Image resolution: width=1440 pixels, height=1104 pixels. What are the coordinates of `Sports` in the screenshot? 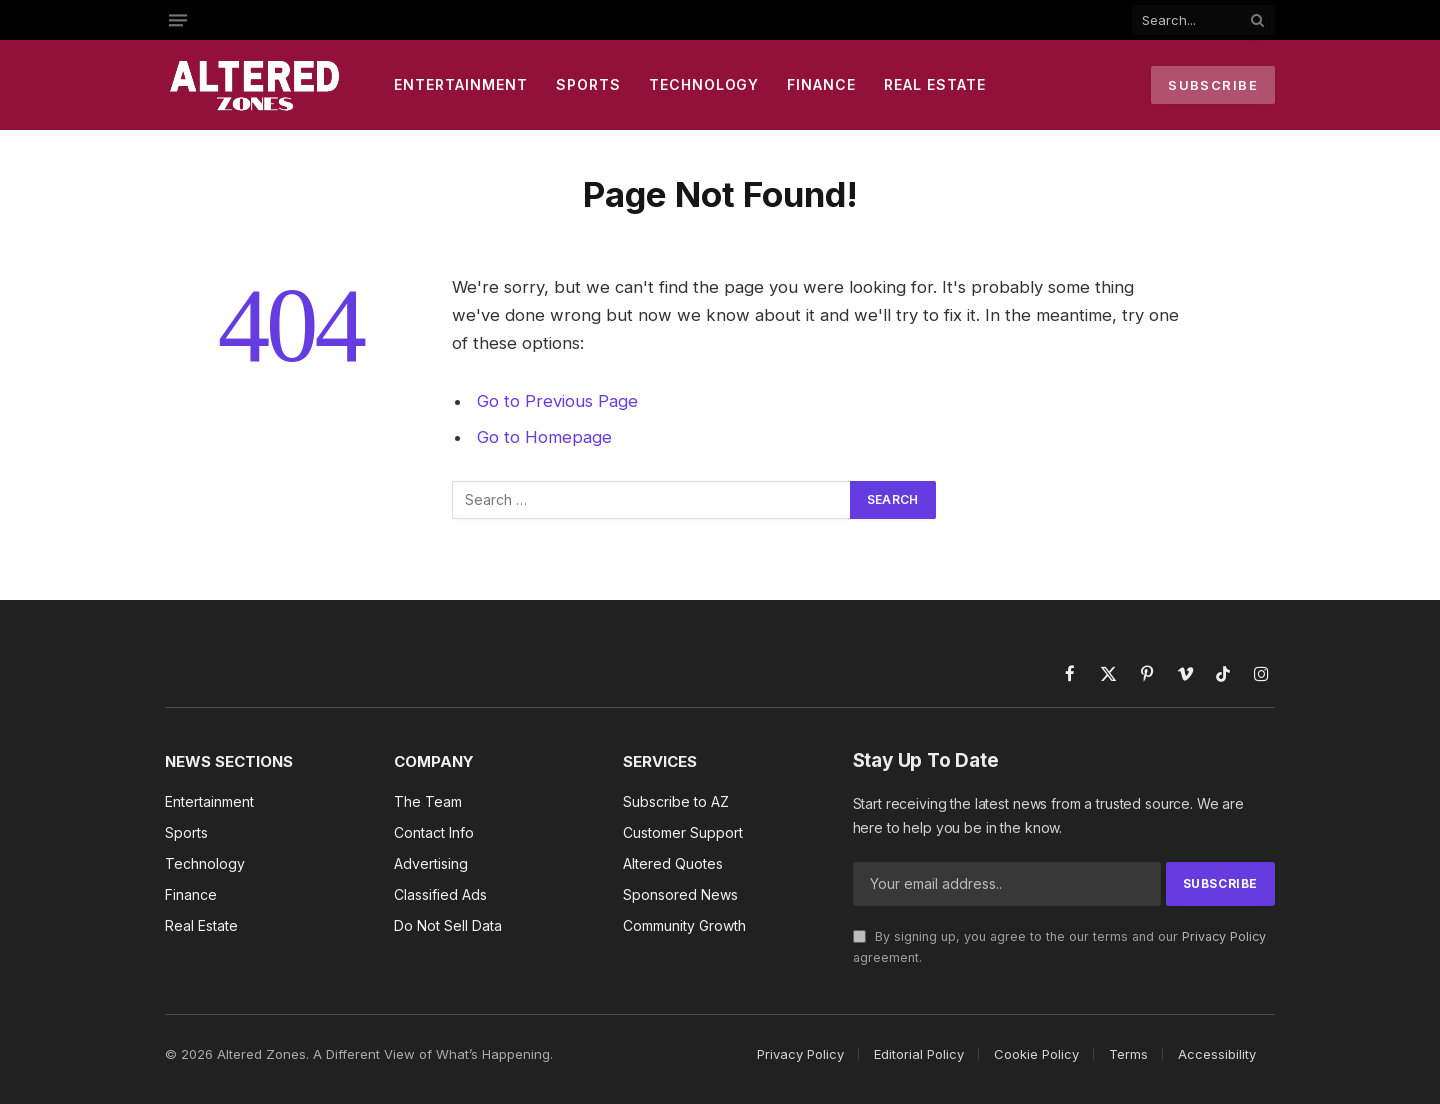 It's located at (588, 84).